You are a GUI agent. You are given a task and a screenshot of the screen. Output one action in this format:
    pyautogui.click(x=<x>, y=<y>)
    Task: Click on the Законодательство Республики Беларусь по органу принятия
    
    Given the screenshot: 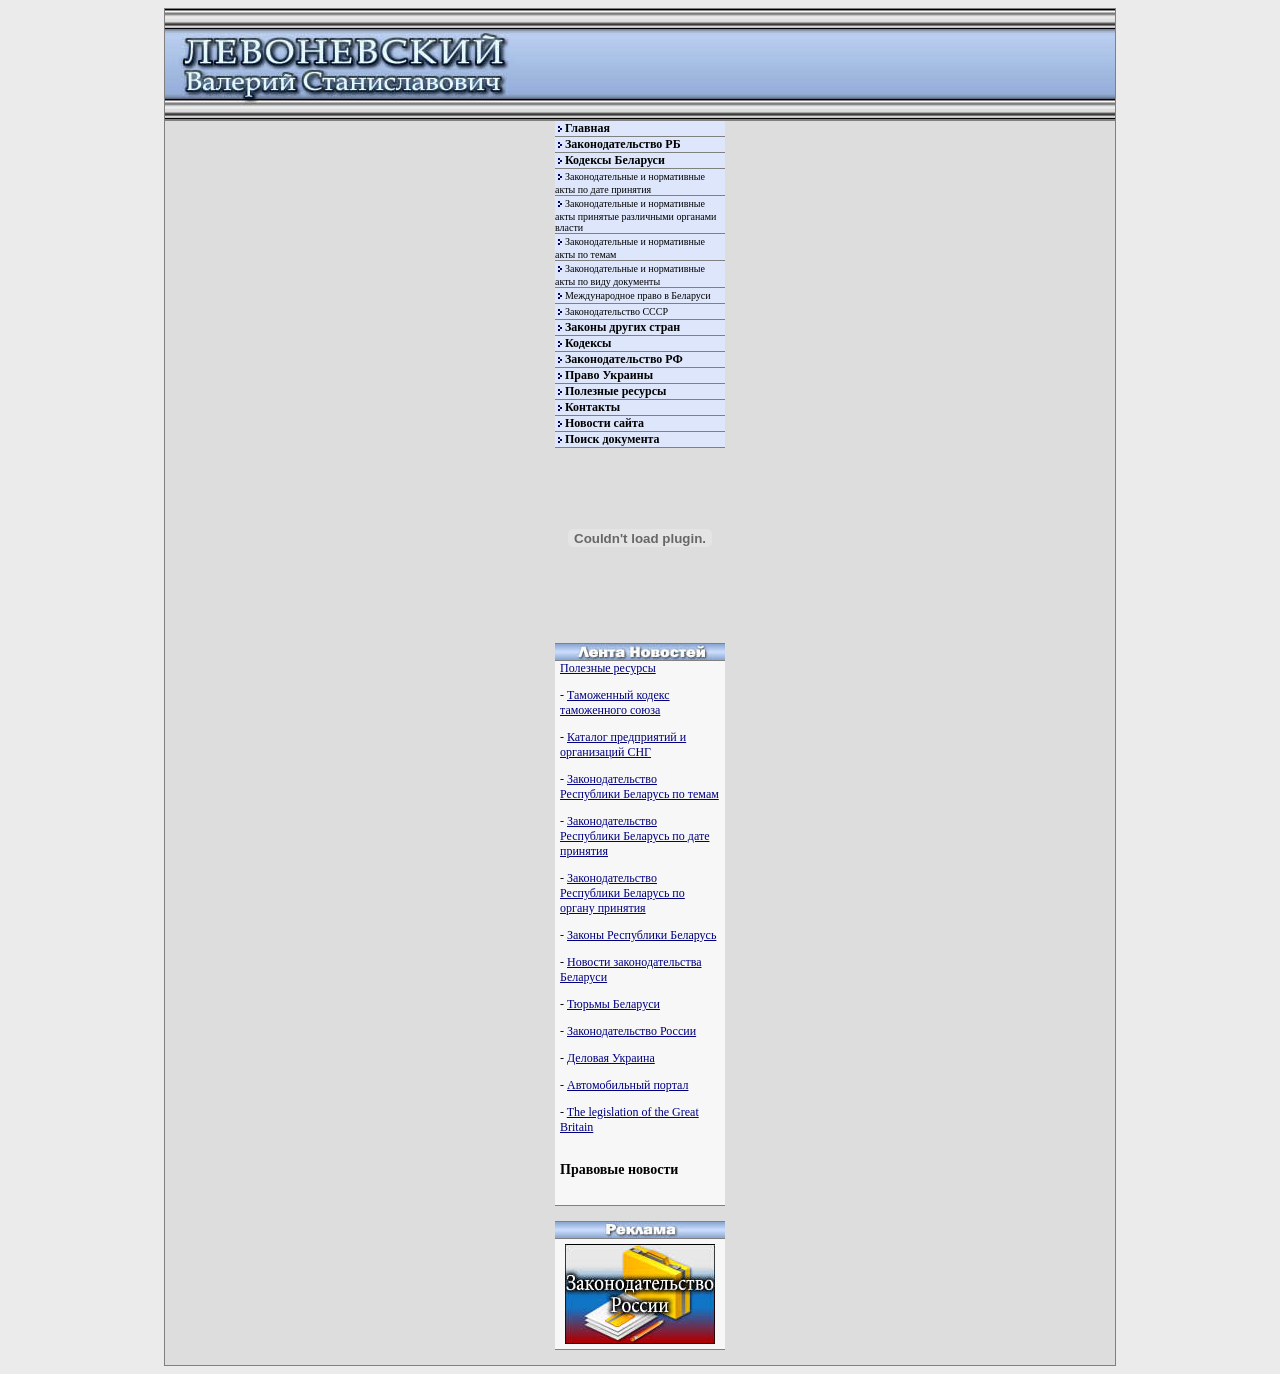 What is the action you would take?
    pyautogui.click(x=622, y=893)
    